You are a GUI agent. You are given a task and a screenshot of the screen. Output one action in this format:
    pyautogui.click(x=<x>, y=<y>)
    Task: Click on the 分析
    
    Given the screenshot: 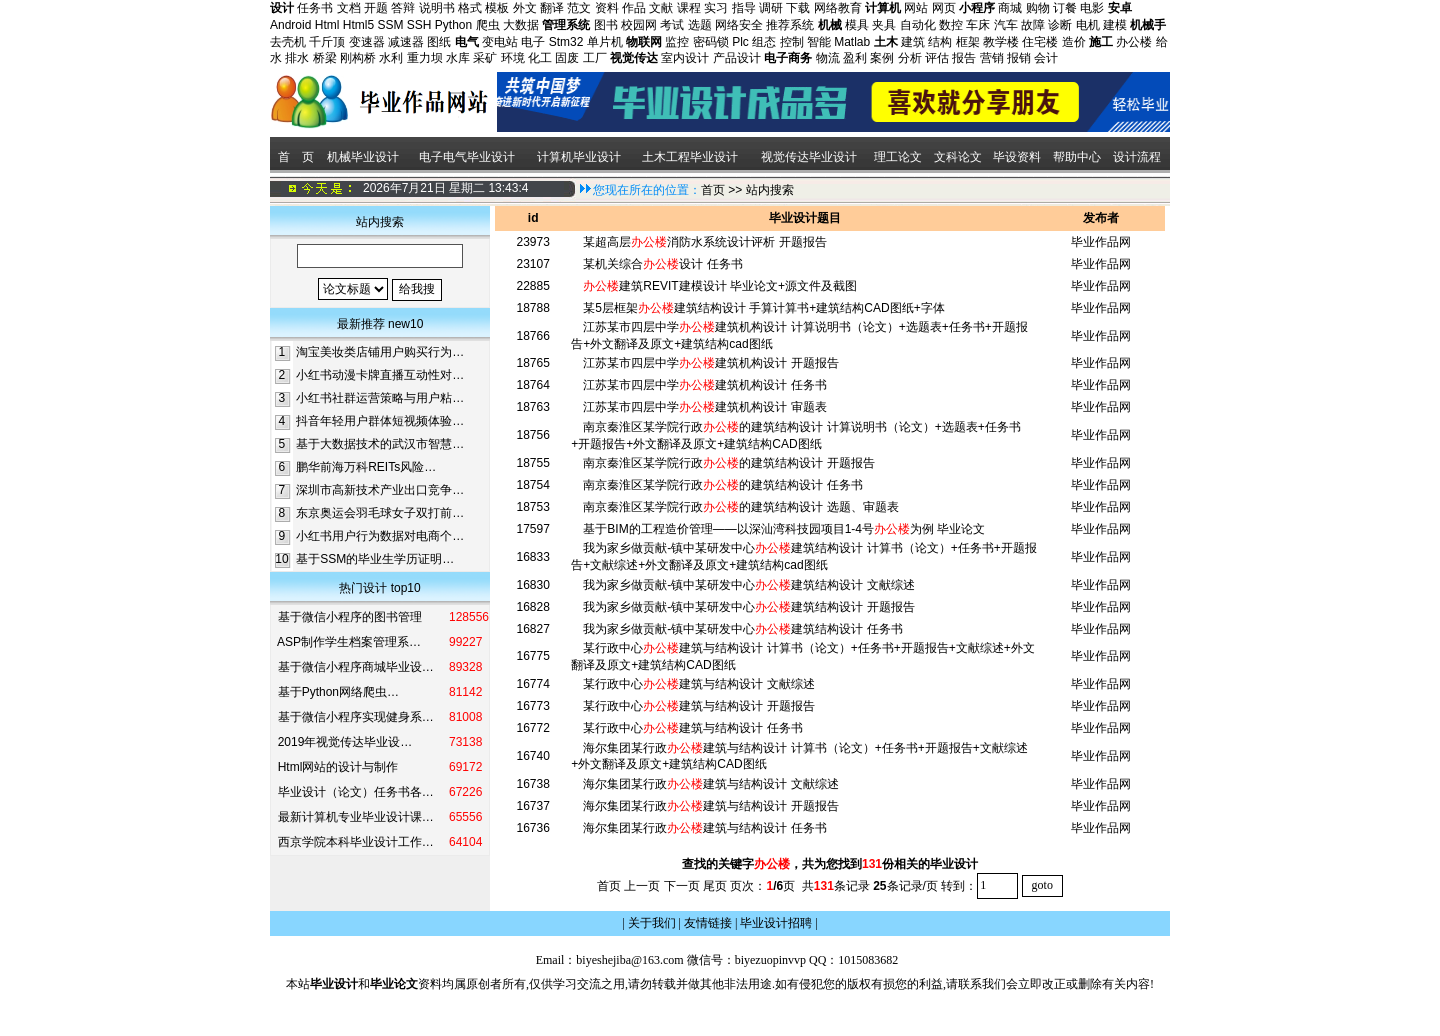 What is the action you would take?
    pyautogui.click(x=910, y=58)
    